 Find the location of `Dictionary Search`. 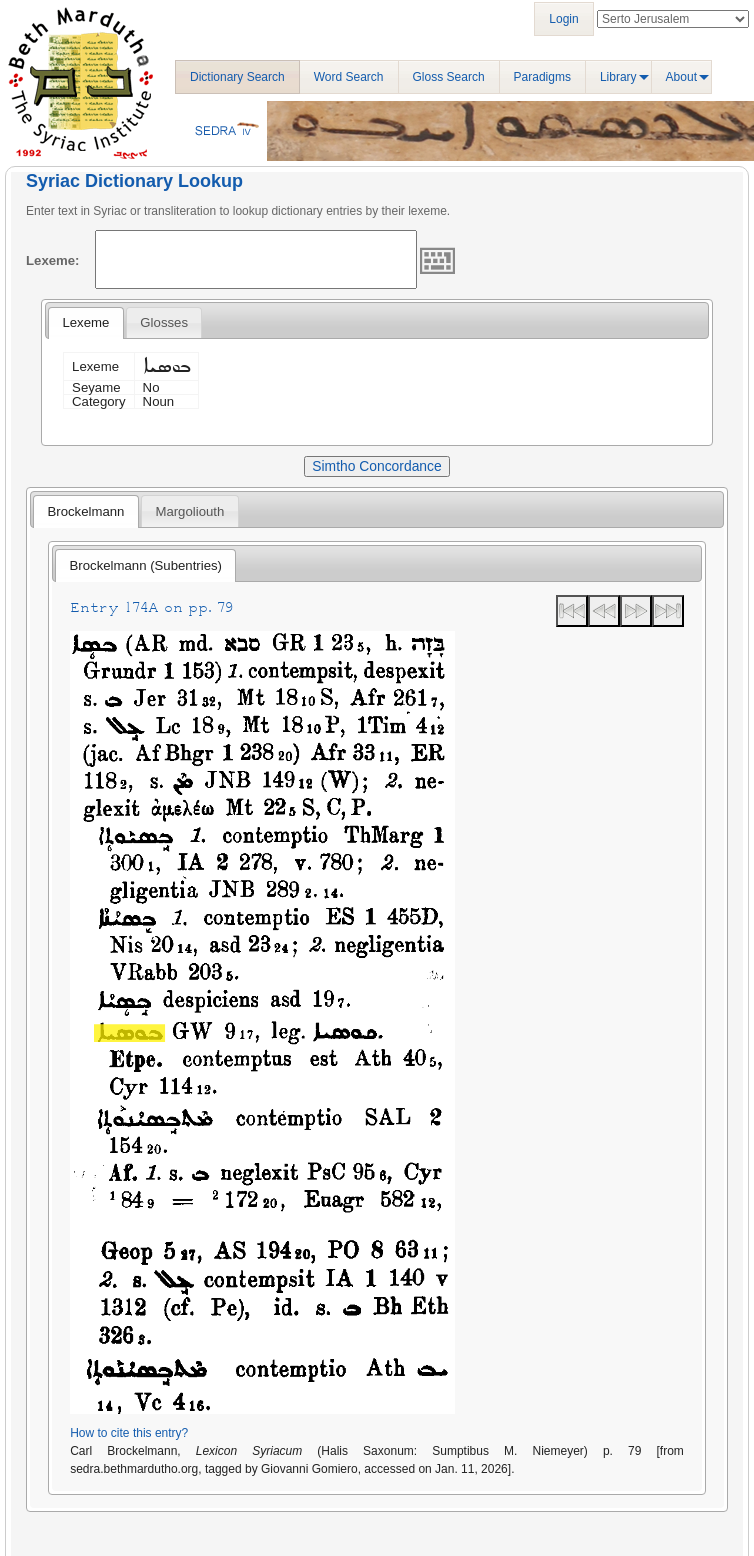

Dictionary Search is located at coordinates (237, 77).